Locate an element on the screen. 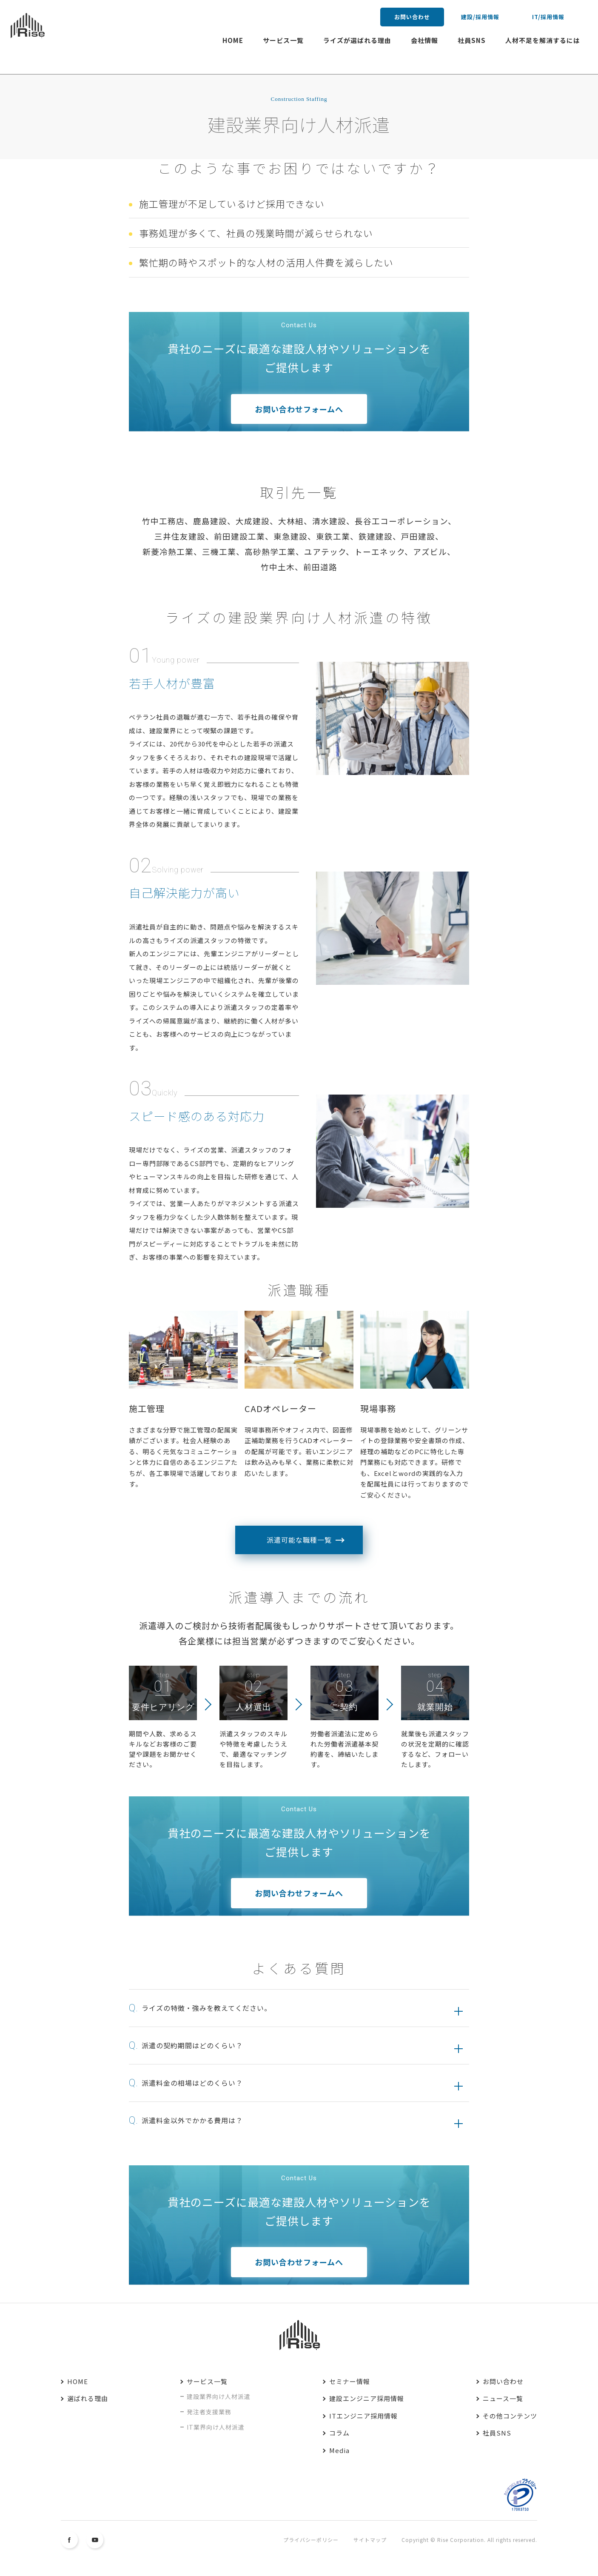  コラム is located at coordinates (339, 2432).